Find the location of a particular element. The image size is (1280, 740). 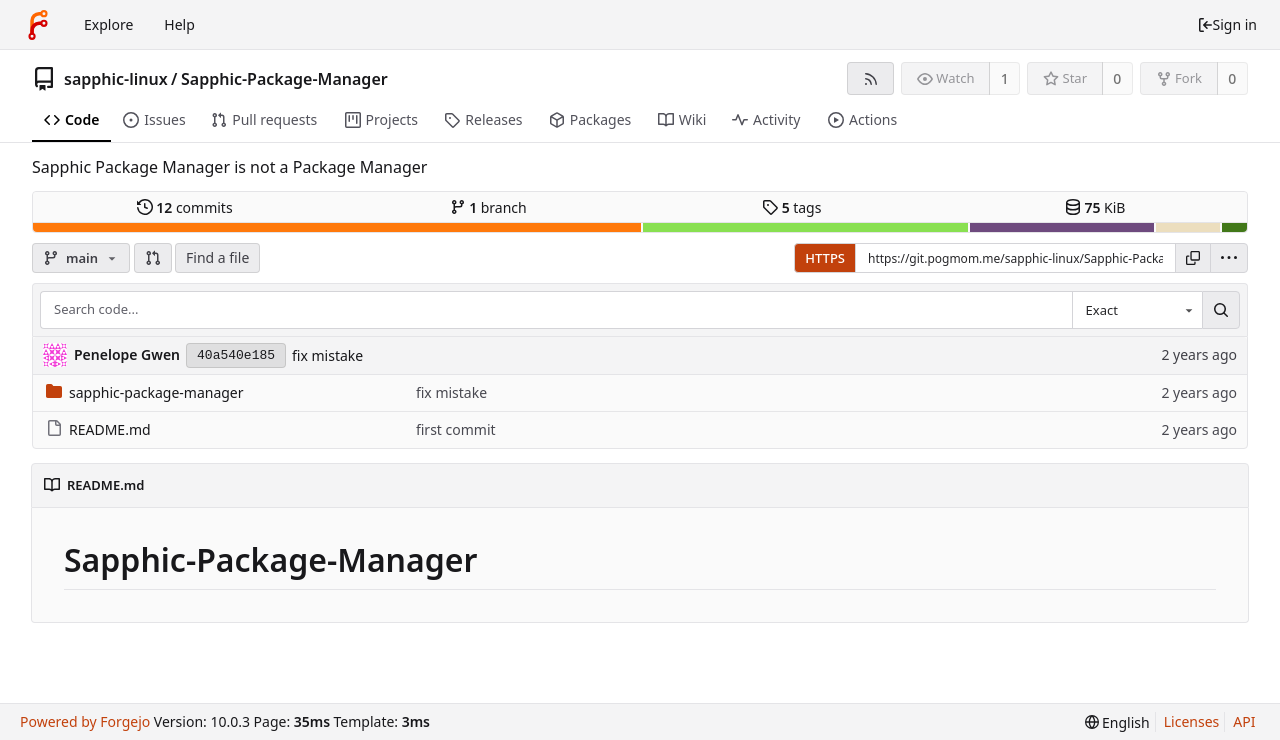

commits is located at coordinates (185, 207).